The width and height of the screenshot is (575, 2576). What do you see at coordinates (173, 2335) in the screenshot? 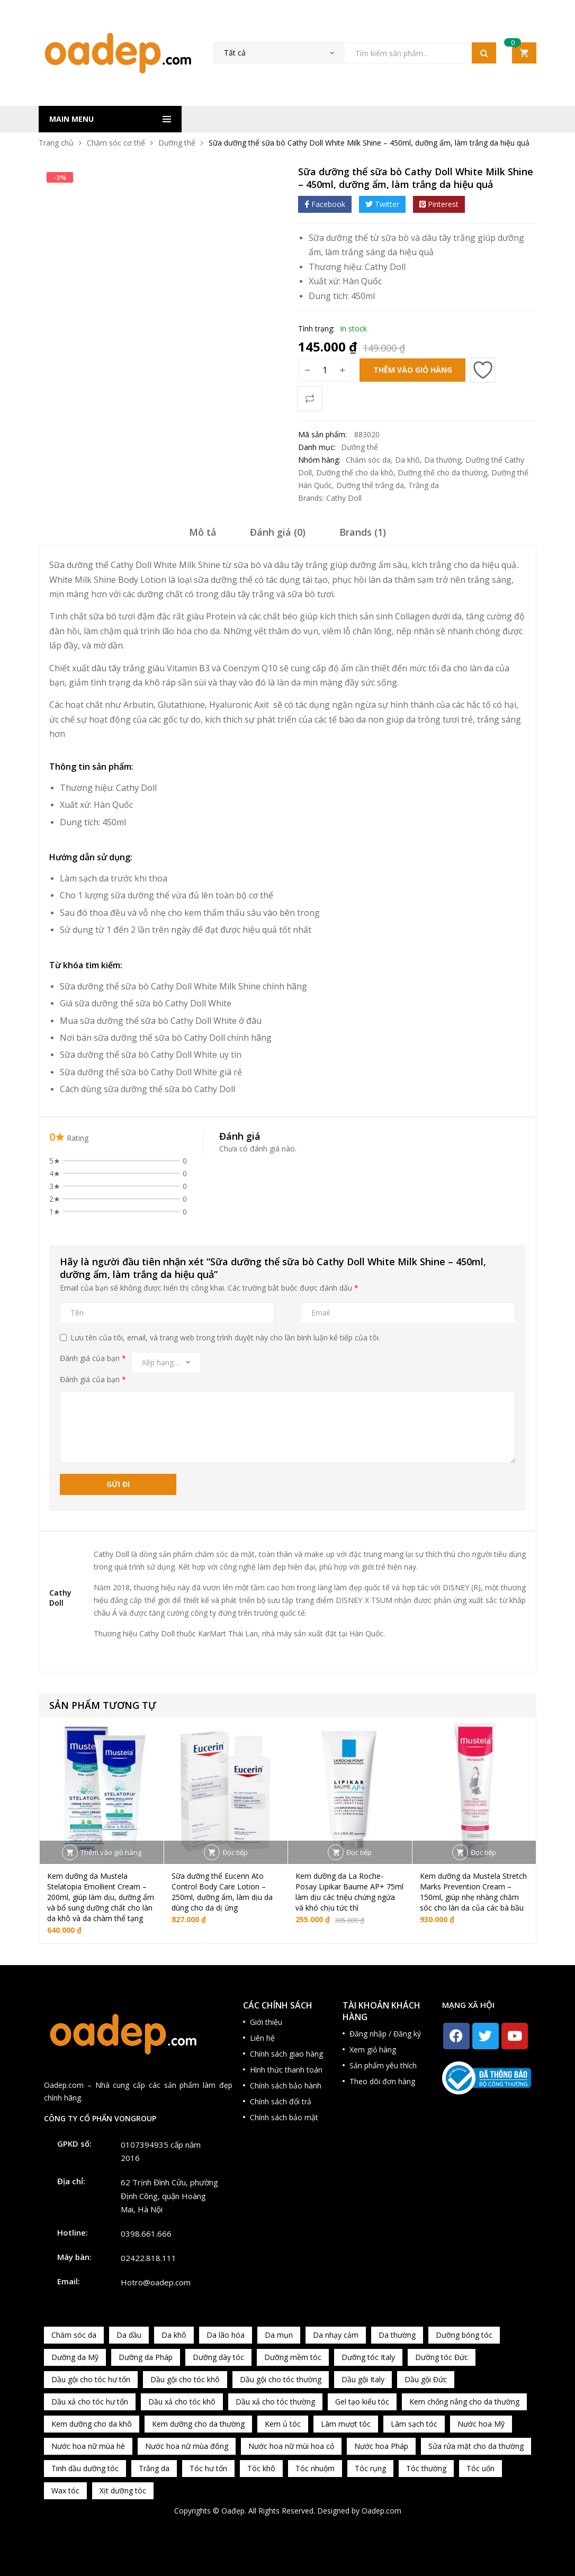
I see `Da khô [Da khô (286 sản phẩm)]` at bounding box center [173, 2335].